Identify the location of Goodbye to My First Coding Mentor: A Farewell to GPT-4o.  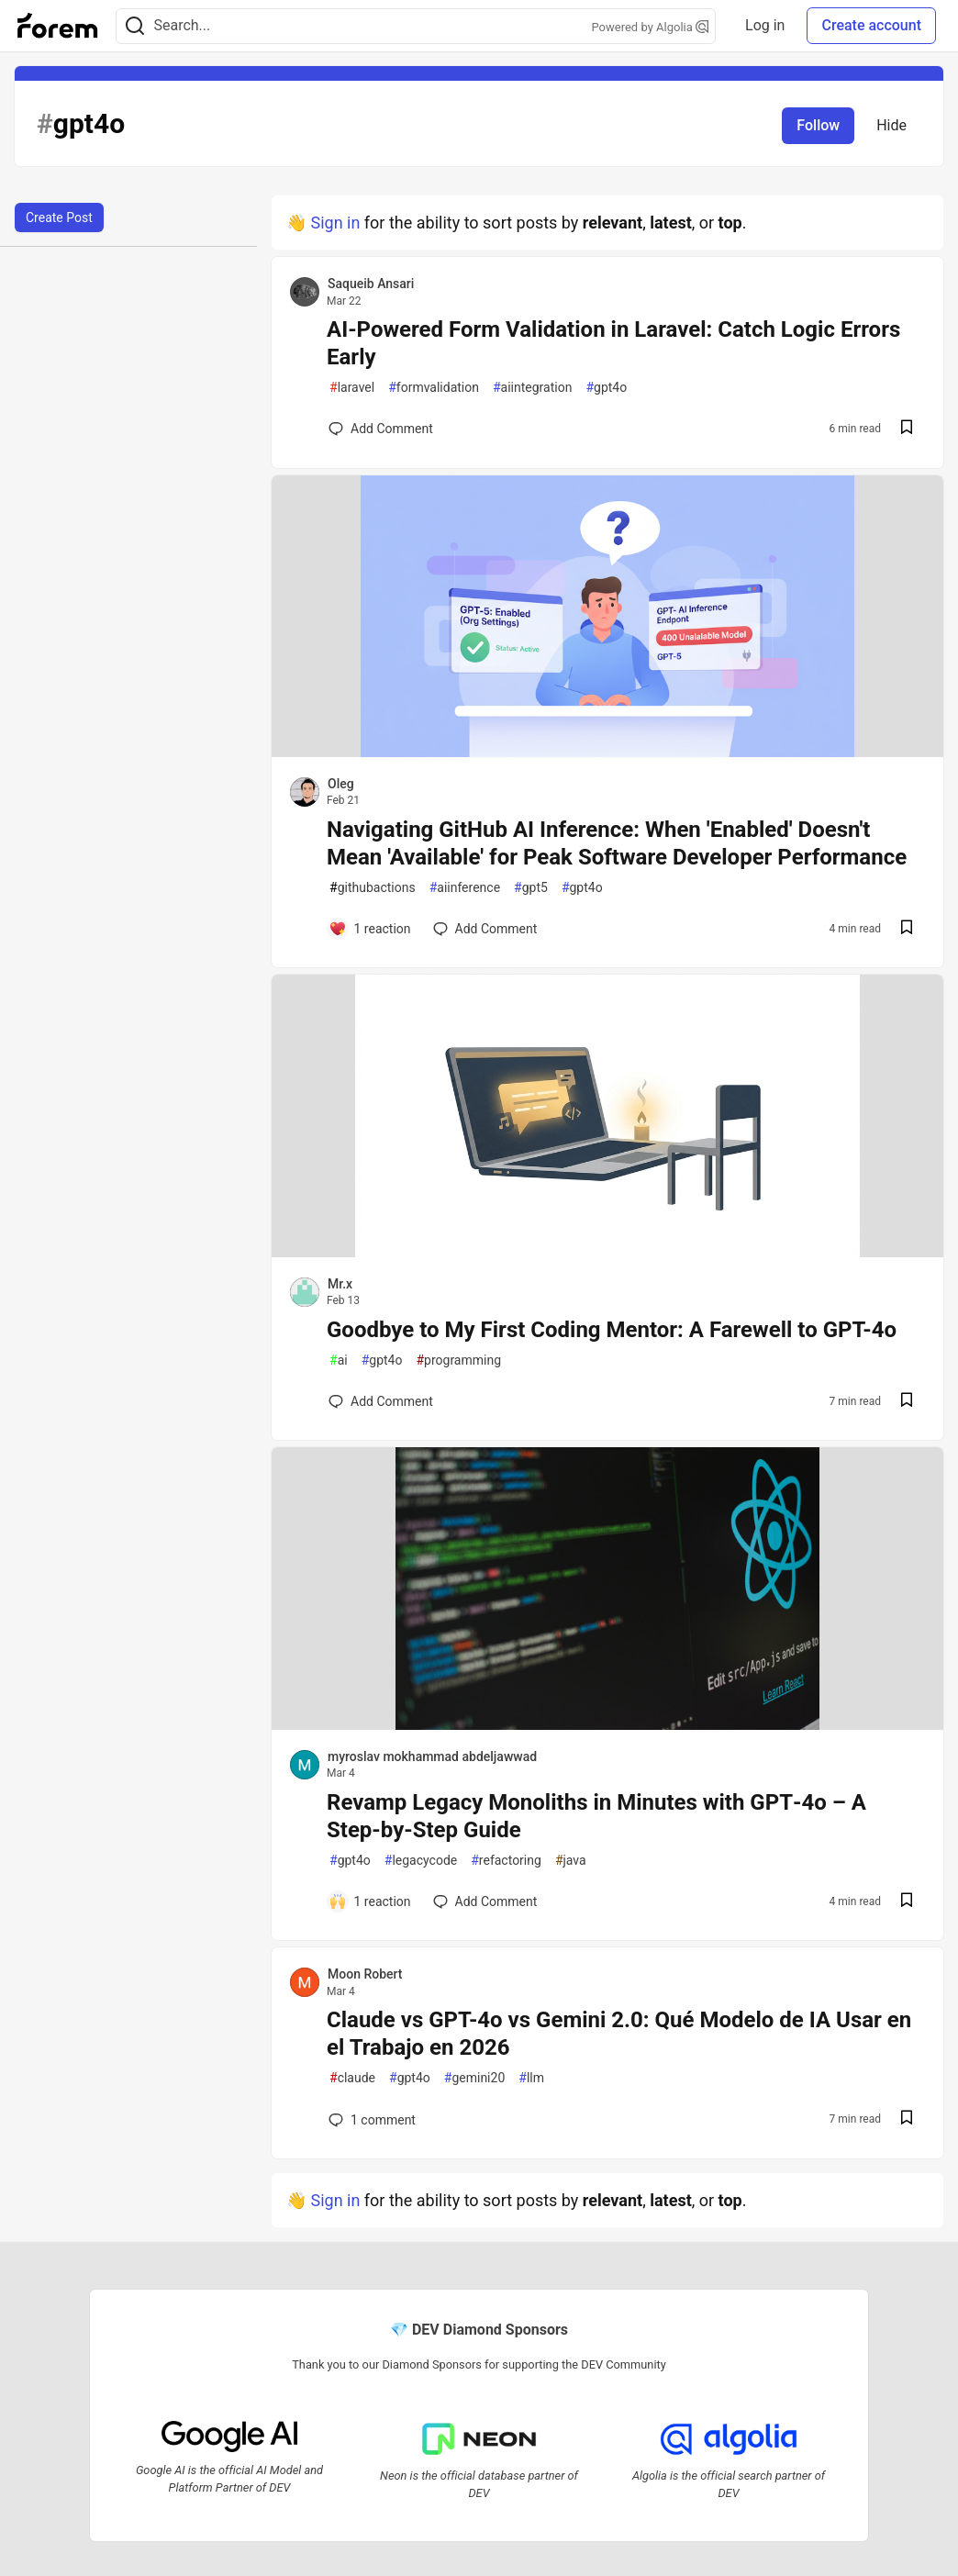
(612, 1330).